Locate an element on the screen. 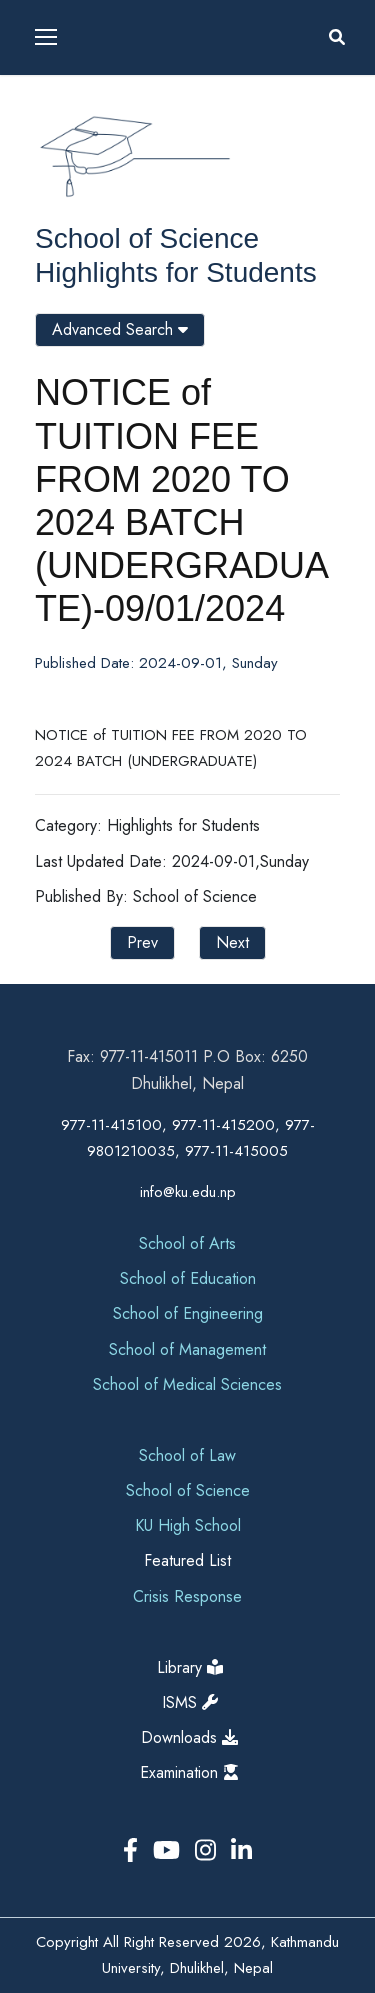 This screenshot has width=375, height=1993. School of Education is located at coordinates (188, 1278).